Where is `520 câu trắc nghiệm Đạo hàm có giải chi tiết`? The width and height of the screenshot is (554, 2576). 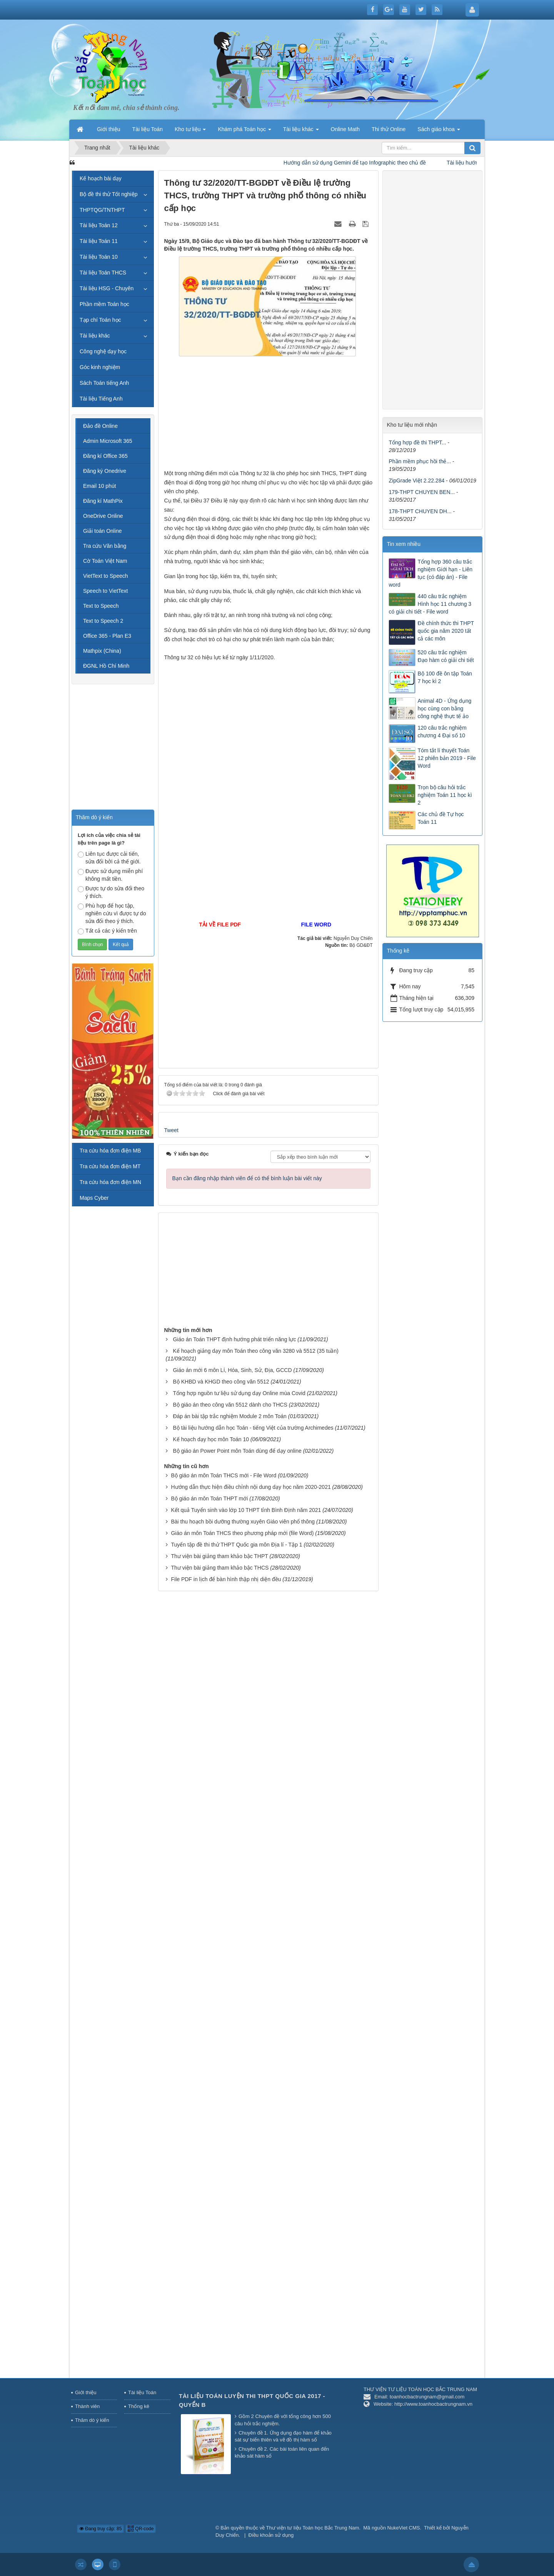 520 câu trắc nghiệm Đạo hàm có giải chi tiết is located at coordinates (445, 656).